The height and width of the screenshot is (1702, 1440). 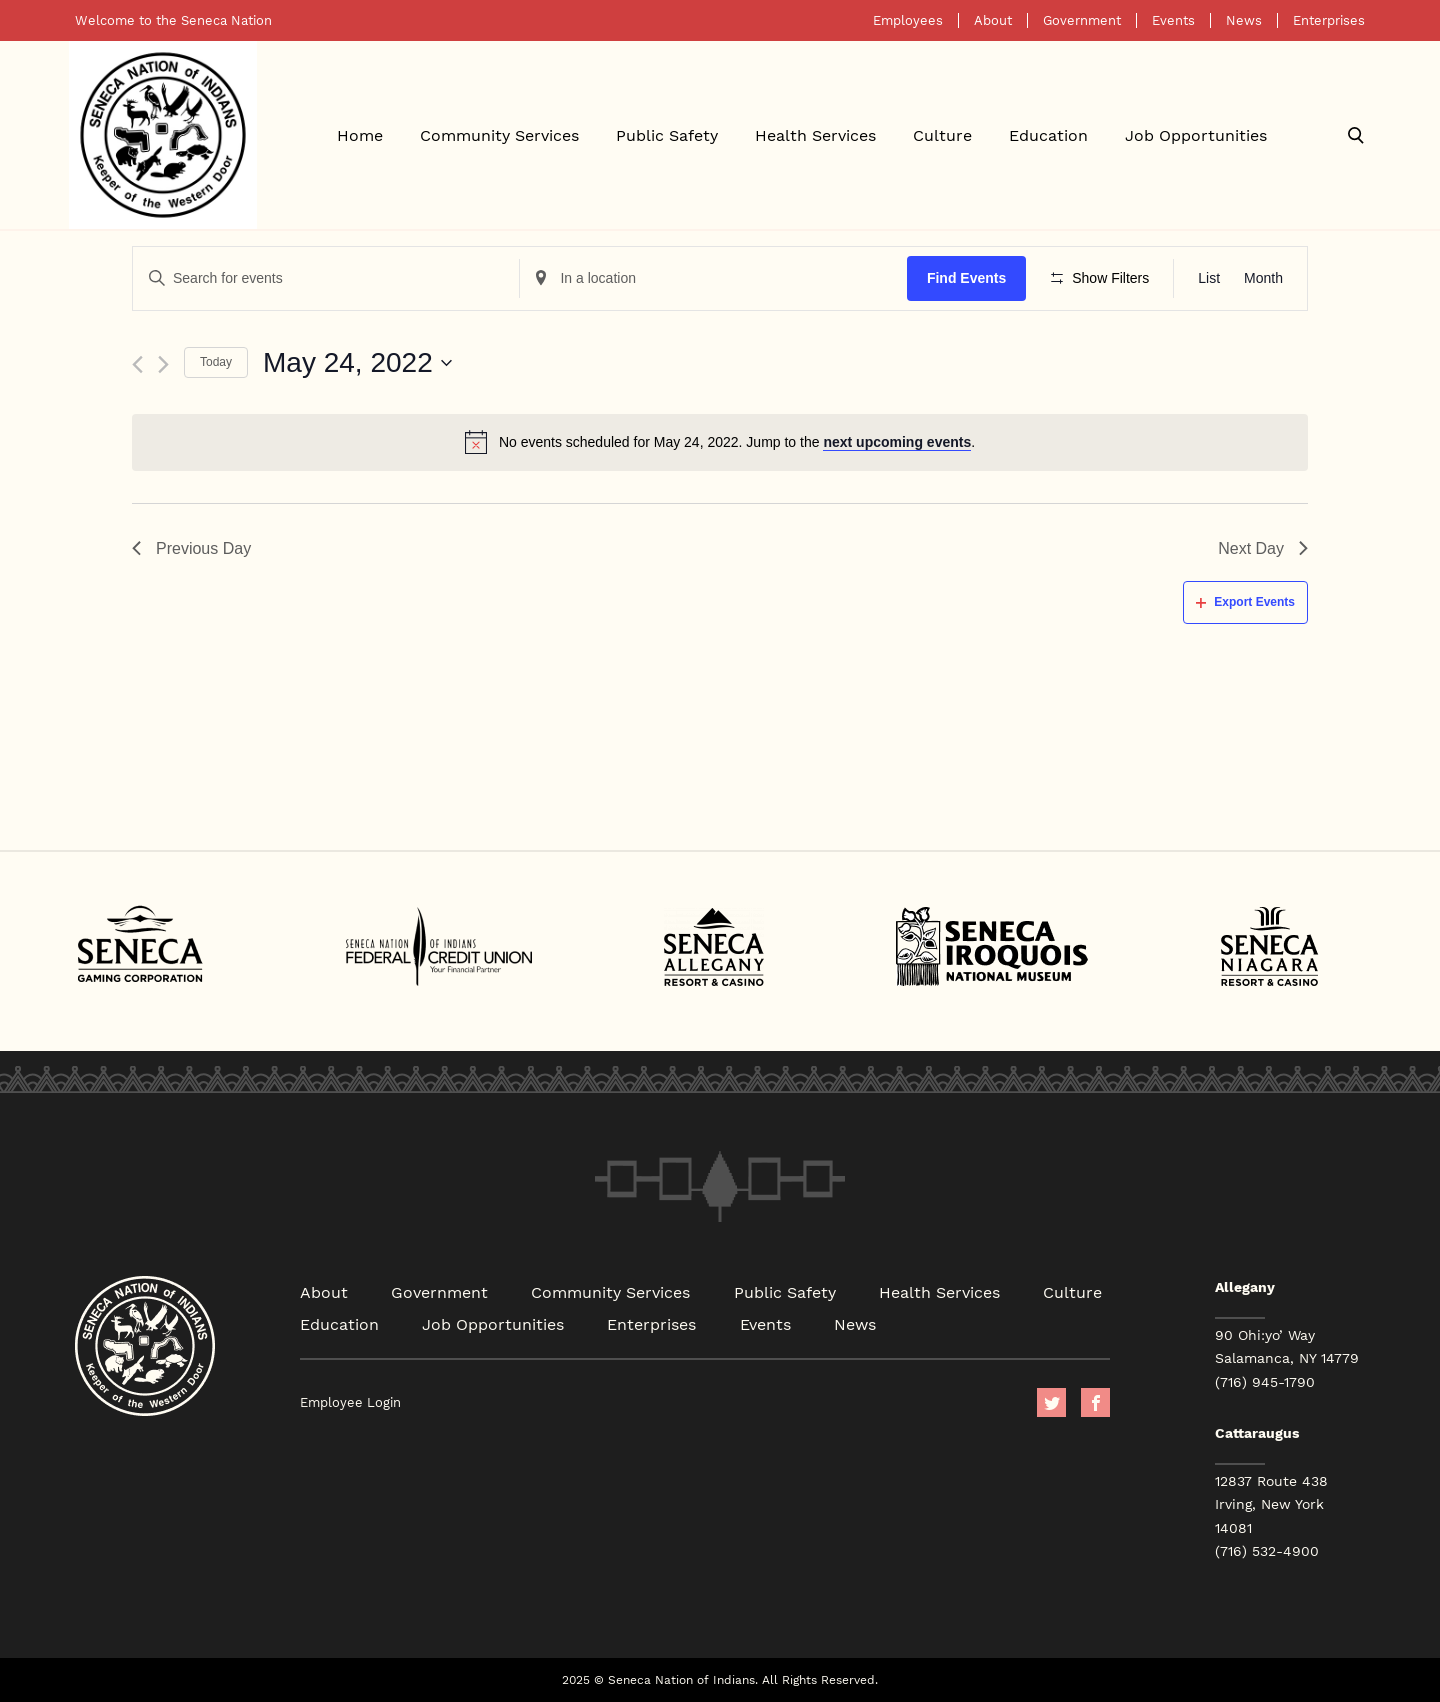 I want to click on Next Day, so click(x=1263, y=548).